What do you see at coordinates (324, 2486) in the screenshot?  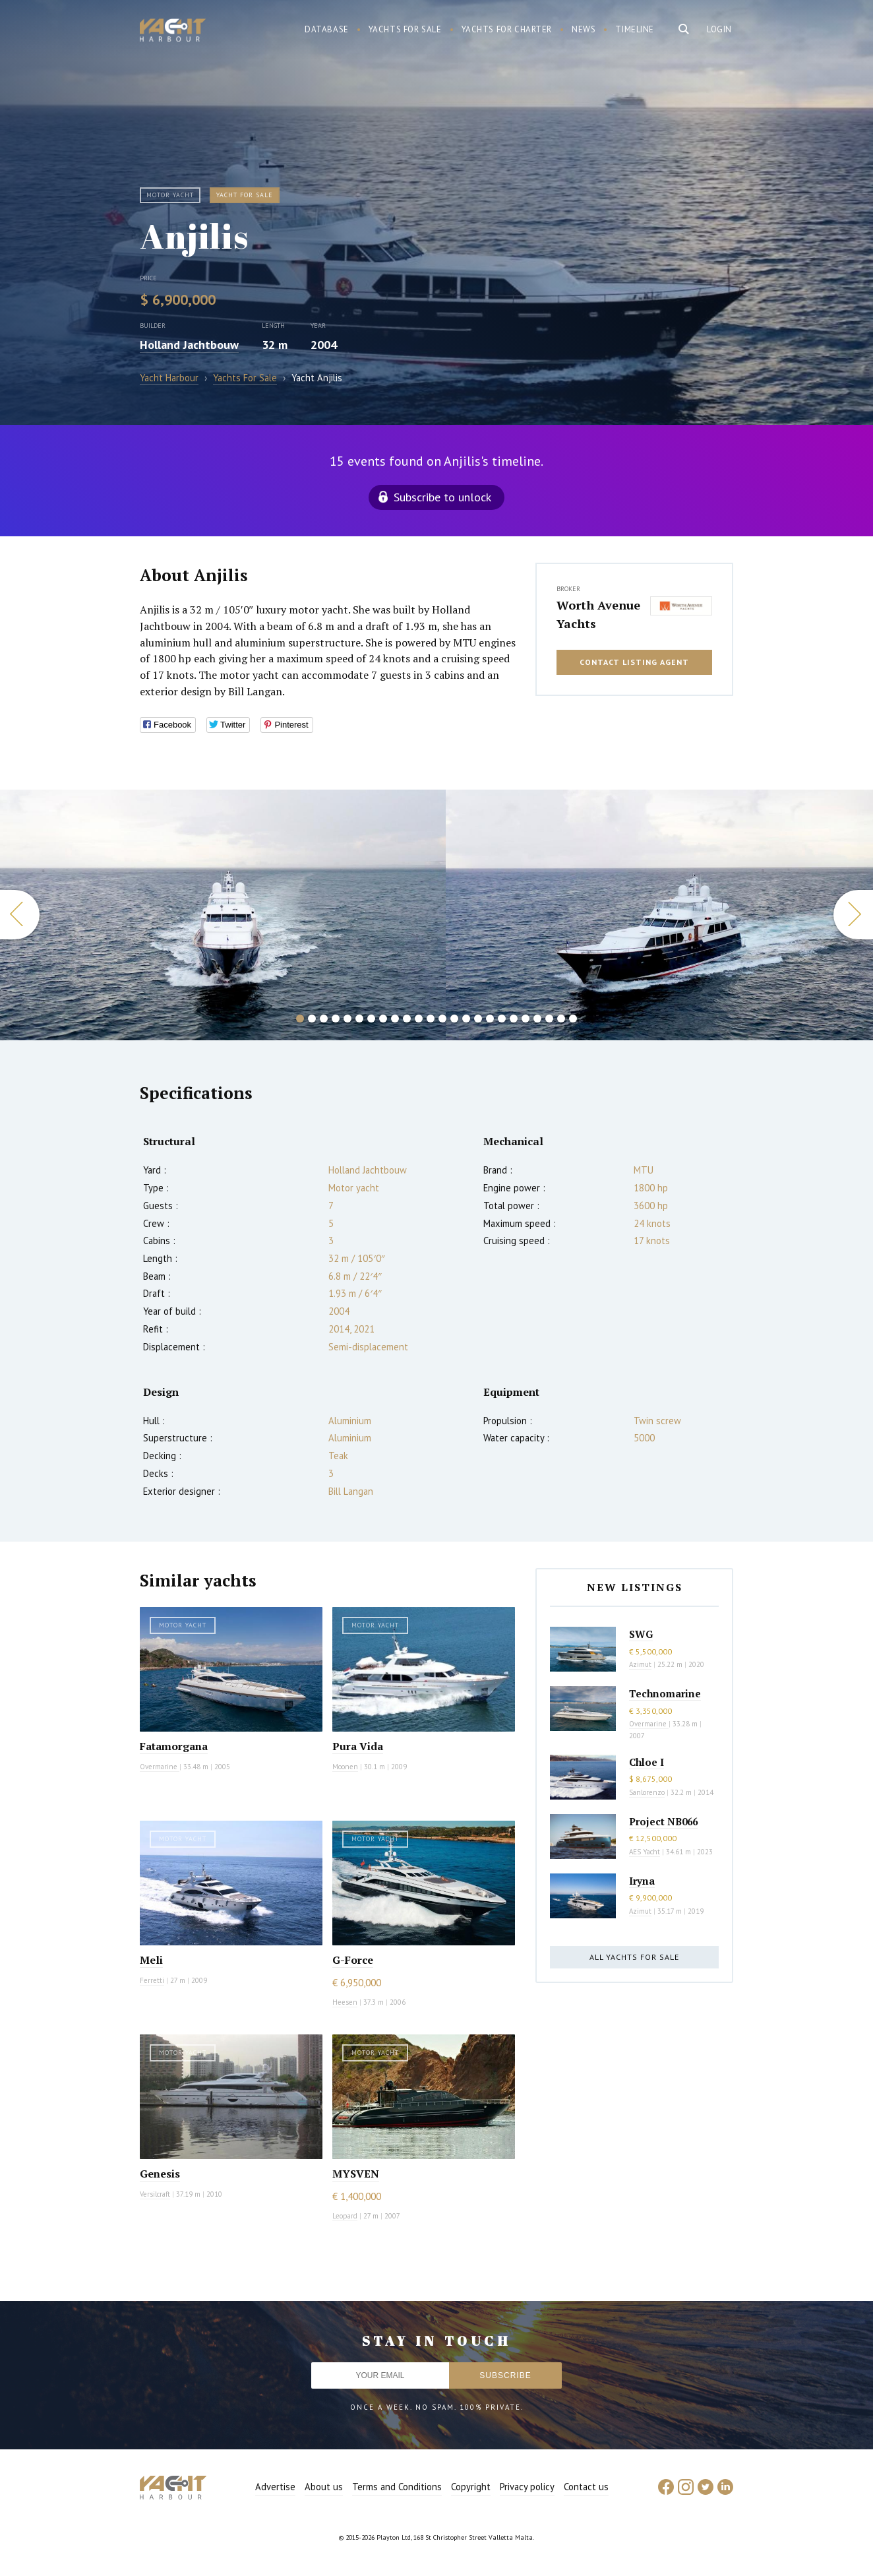 I see `About us` at bounding box center [324, 2486].